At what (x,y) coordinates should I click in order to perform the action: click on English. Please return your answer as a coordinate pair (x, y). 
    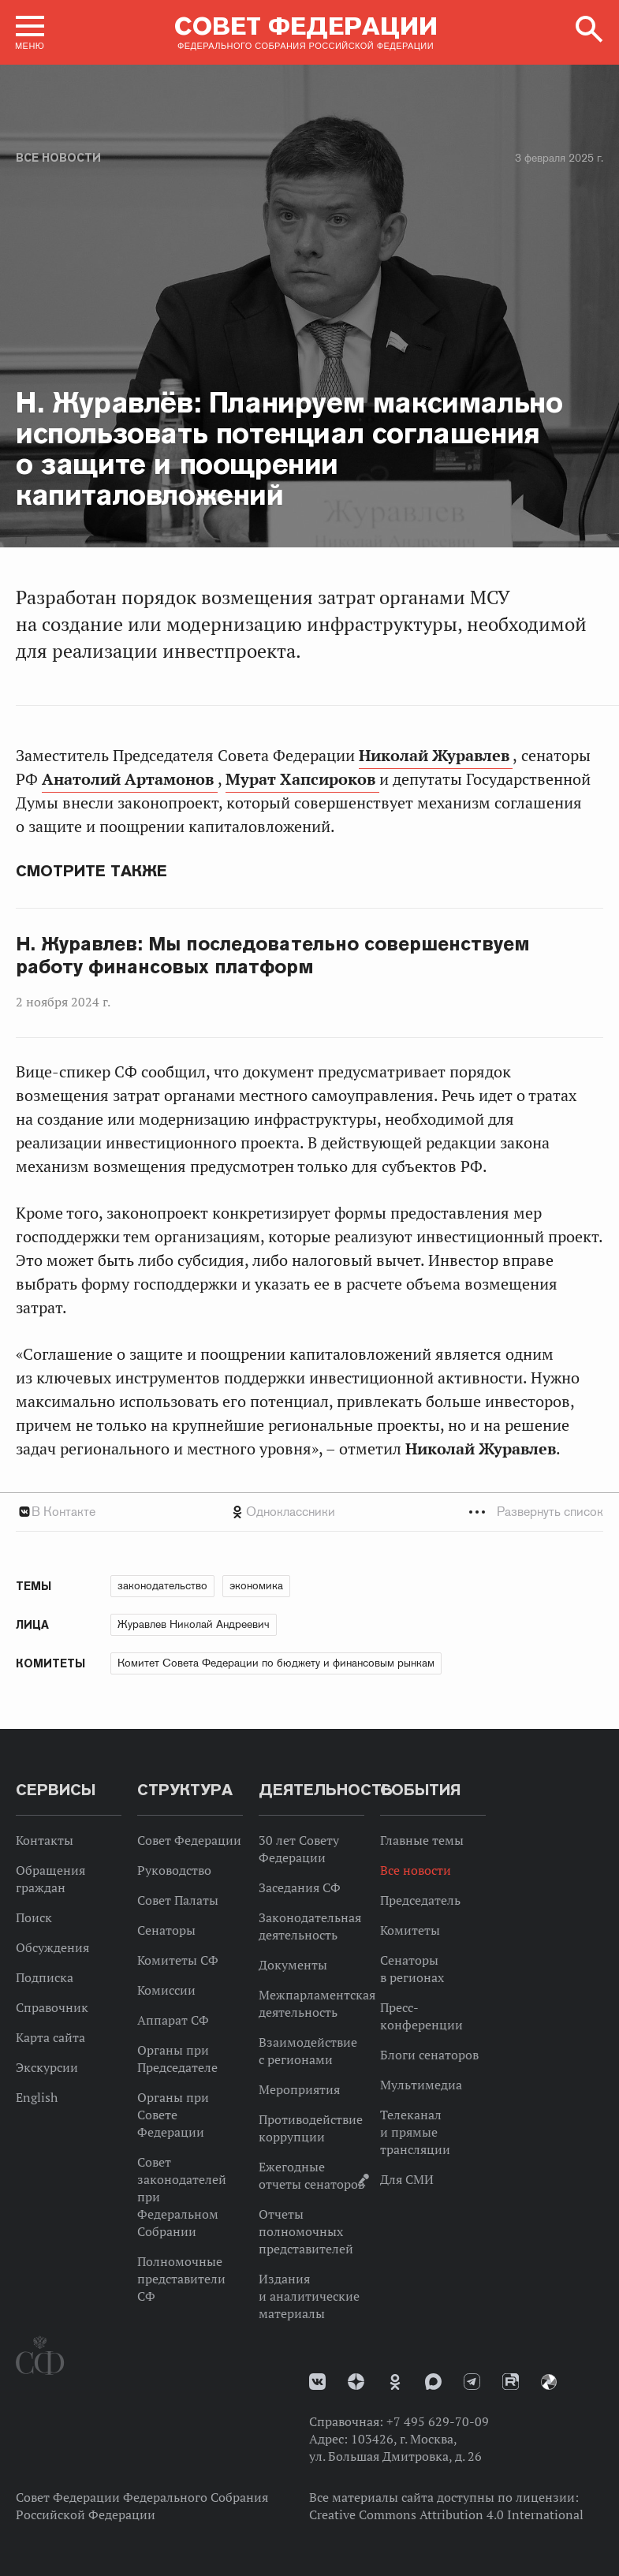
    Looking at the image, I should click on (37, 2097).